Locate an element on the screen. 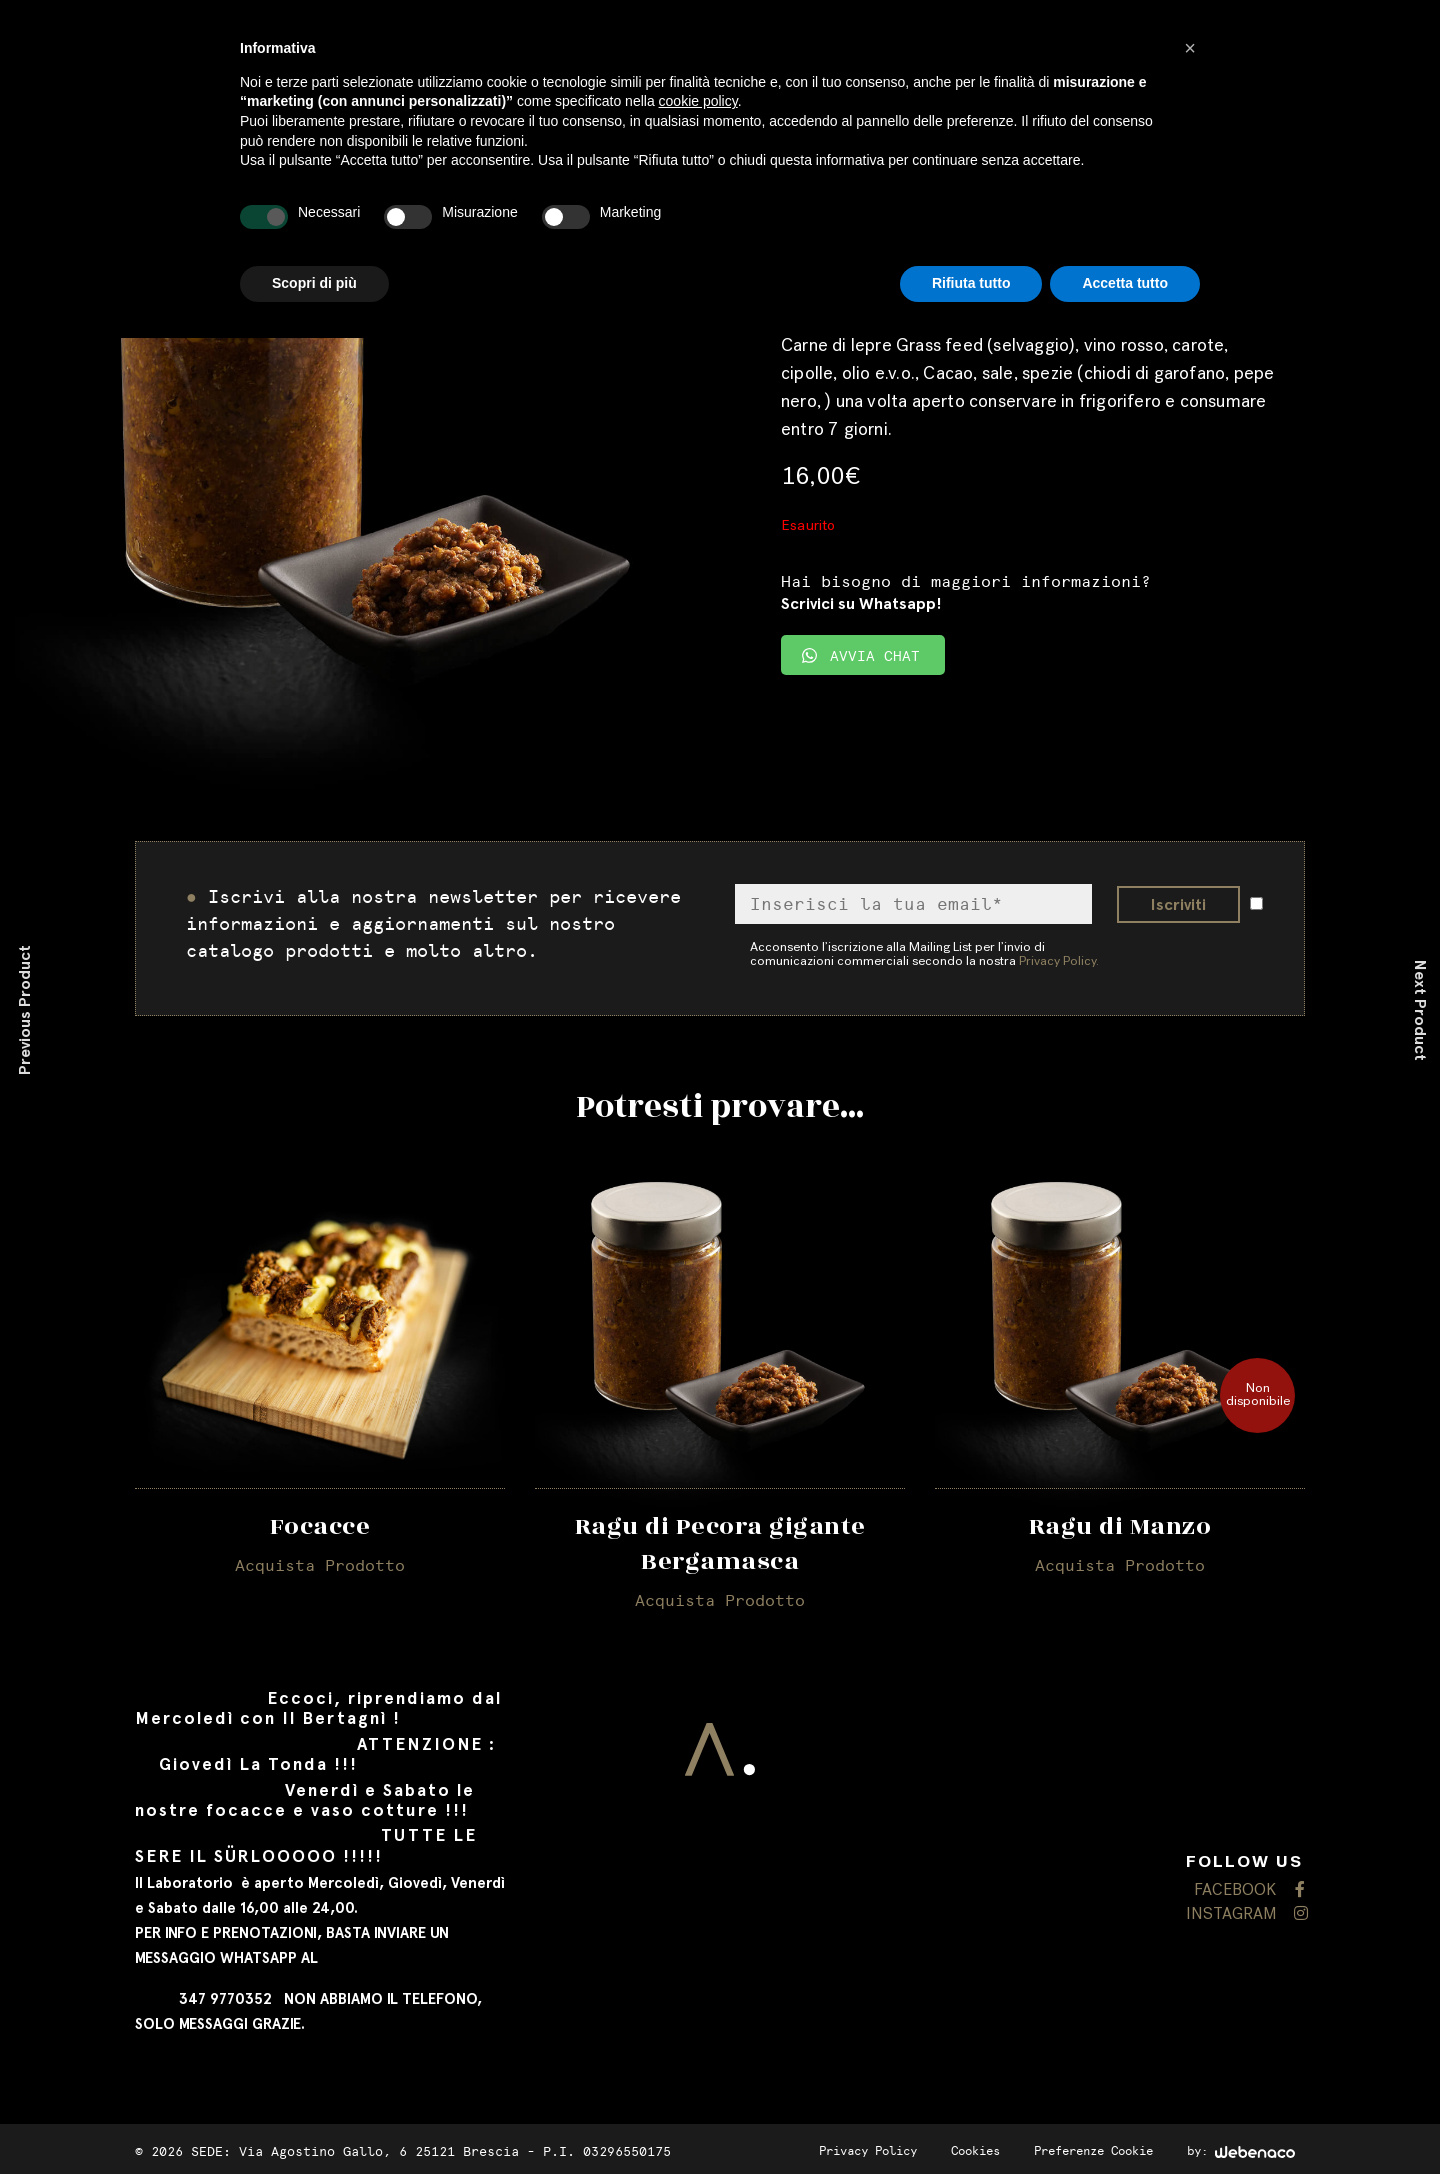 Image resolution: width=1440 pixels, height=2174 pixels. cookie policy [button] is located at coordinates (698, 101).